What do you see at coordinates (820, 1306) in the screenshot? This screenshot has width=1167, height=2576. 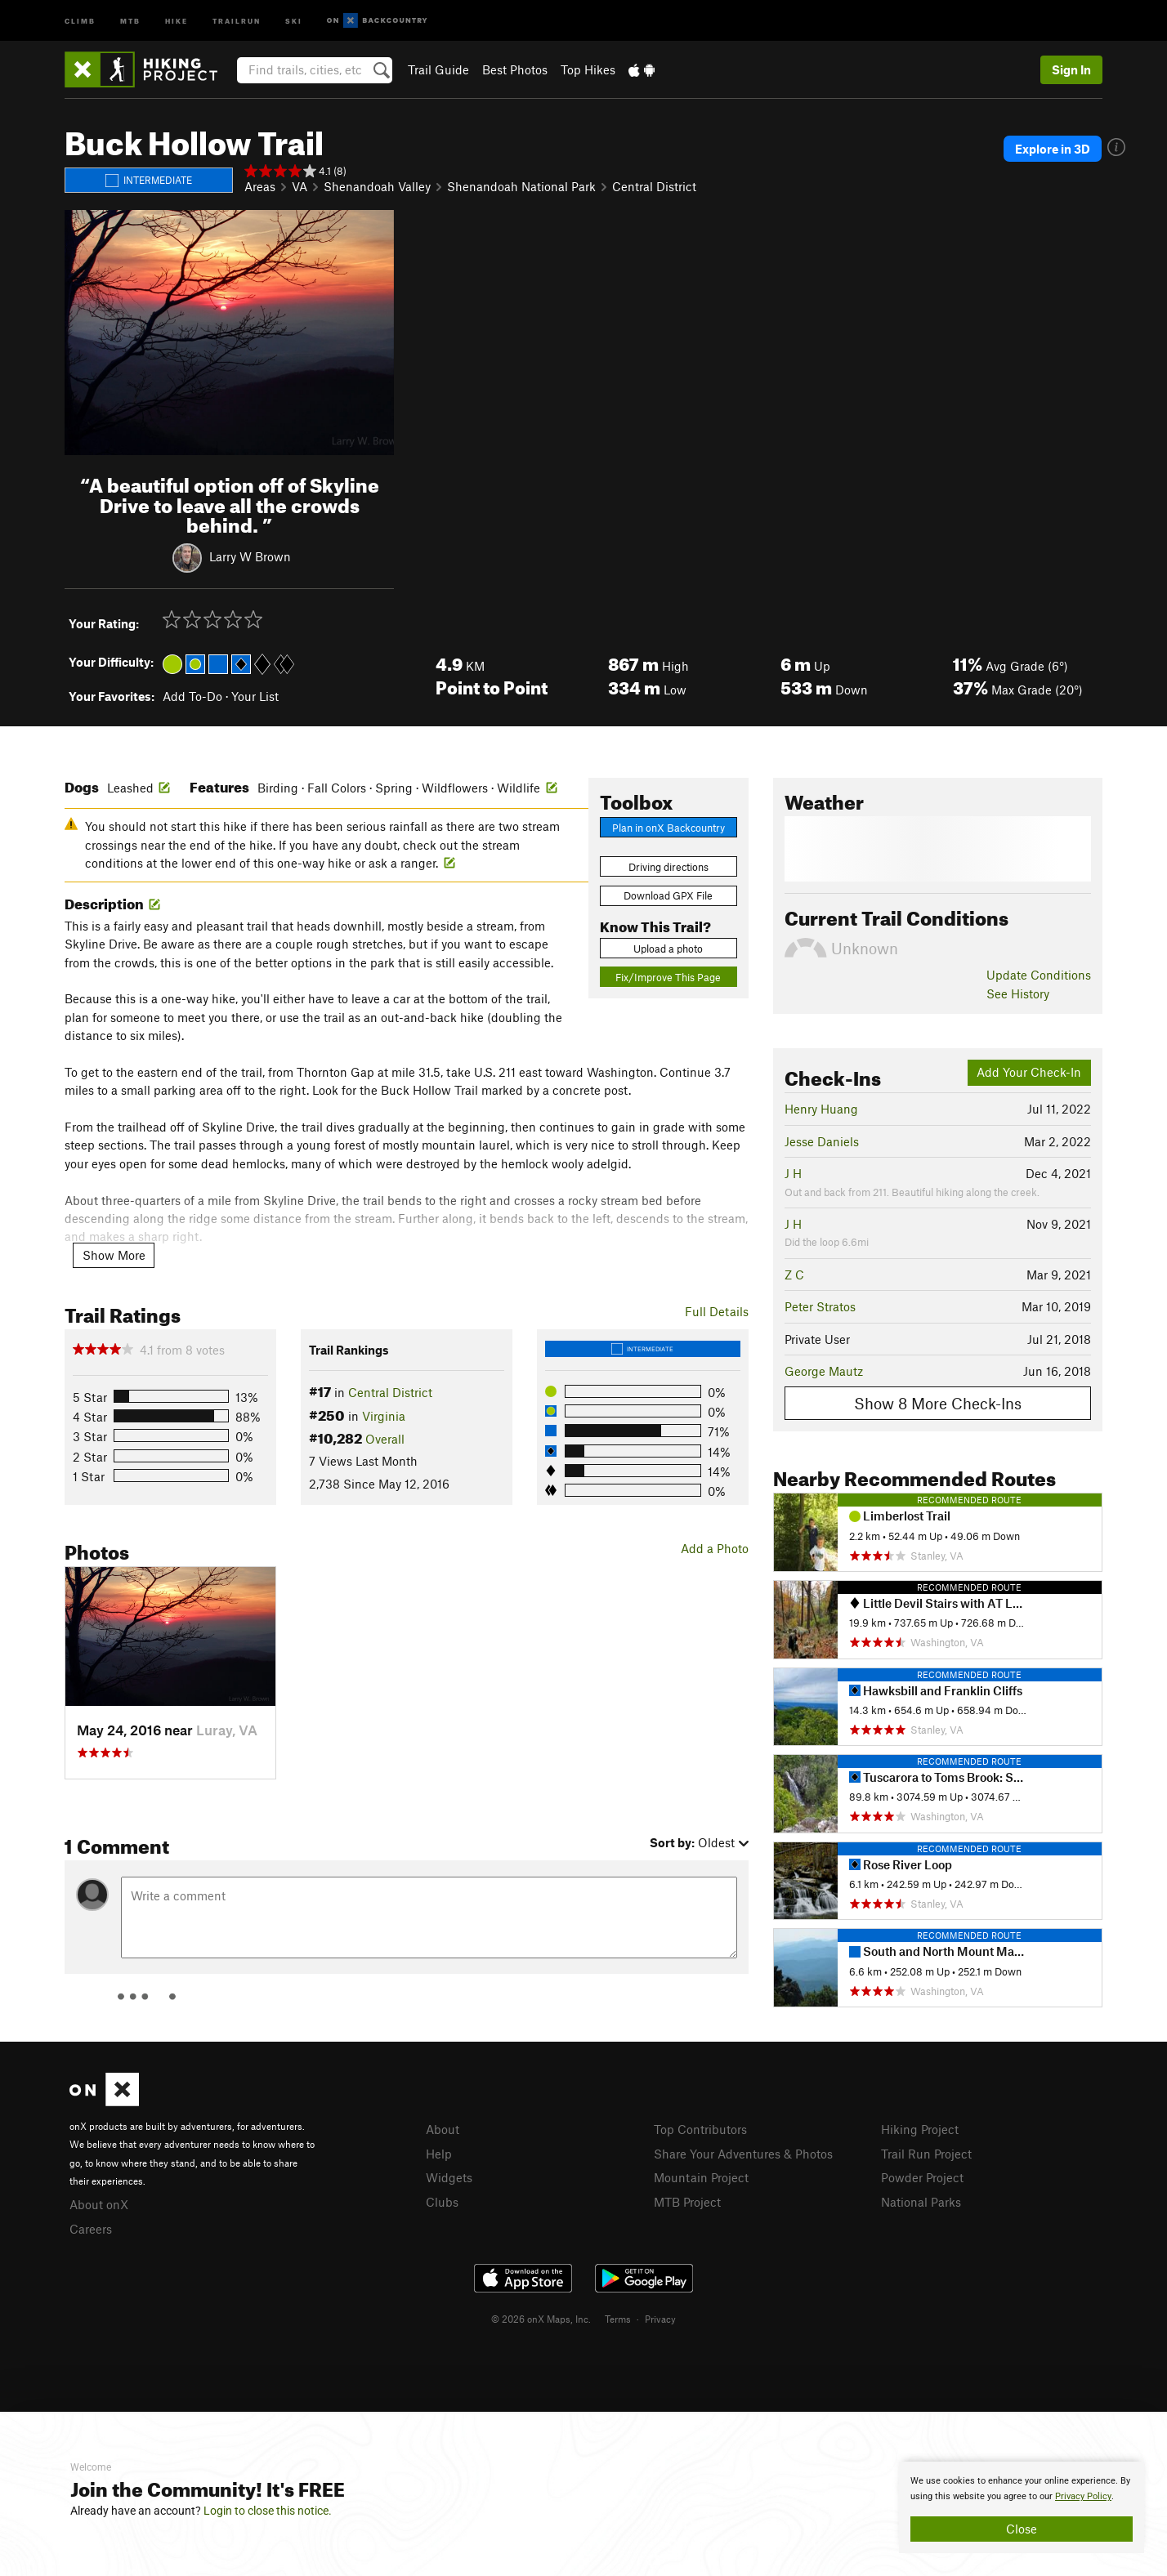 I see `Peter Stratos` at bounding box center [820, 1306].